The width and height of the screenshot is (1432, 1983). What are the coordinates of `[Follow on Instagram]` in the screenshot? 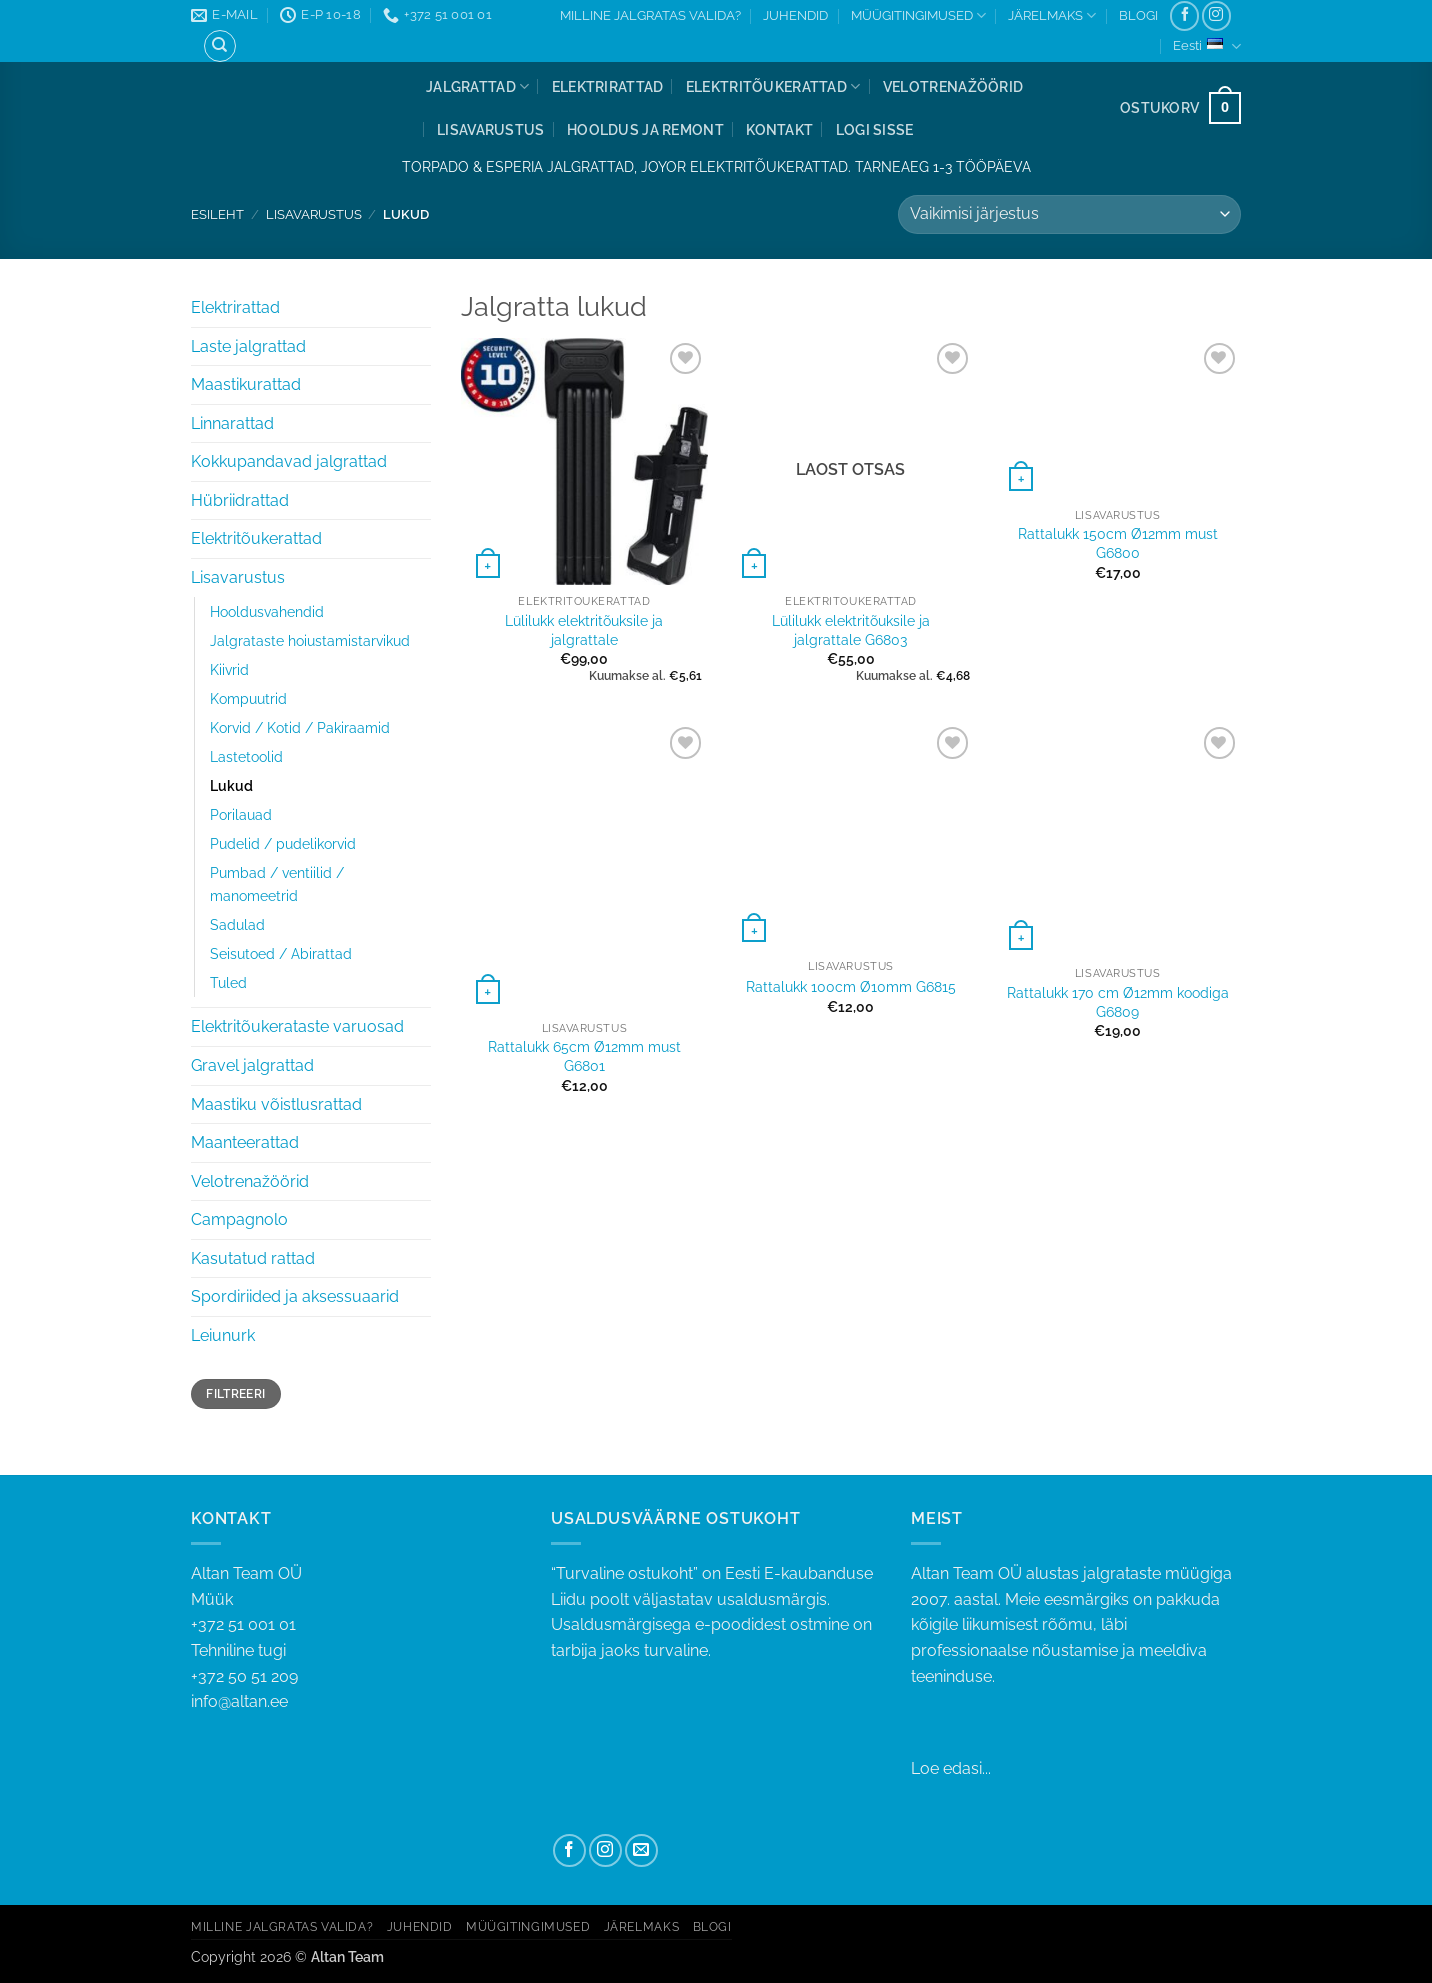 It's located at (1216, 15).